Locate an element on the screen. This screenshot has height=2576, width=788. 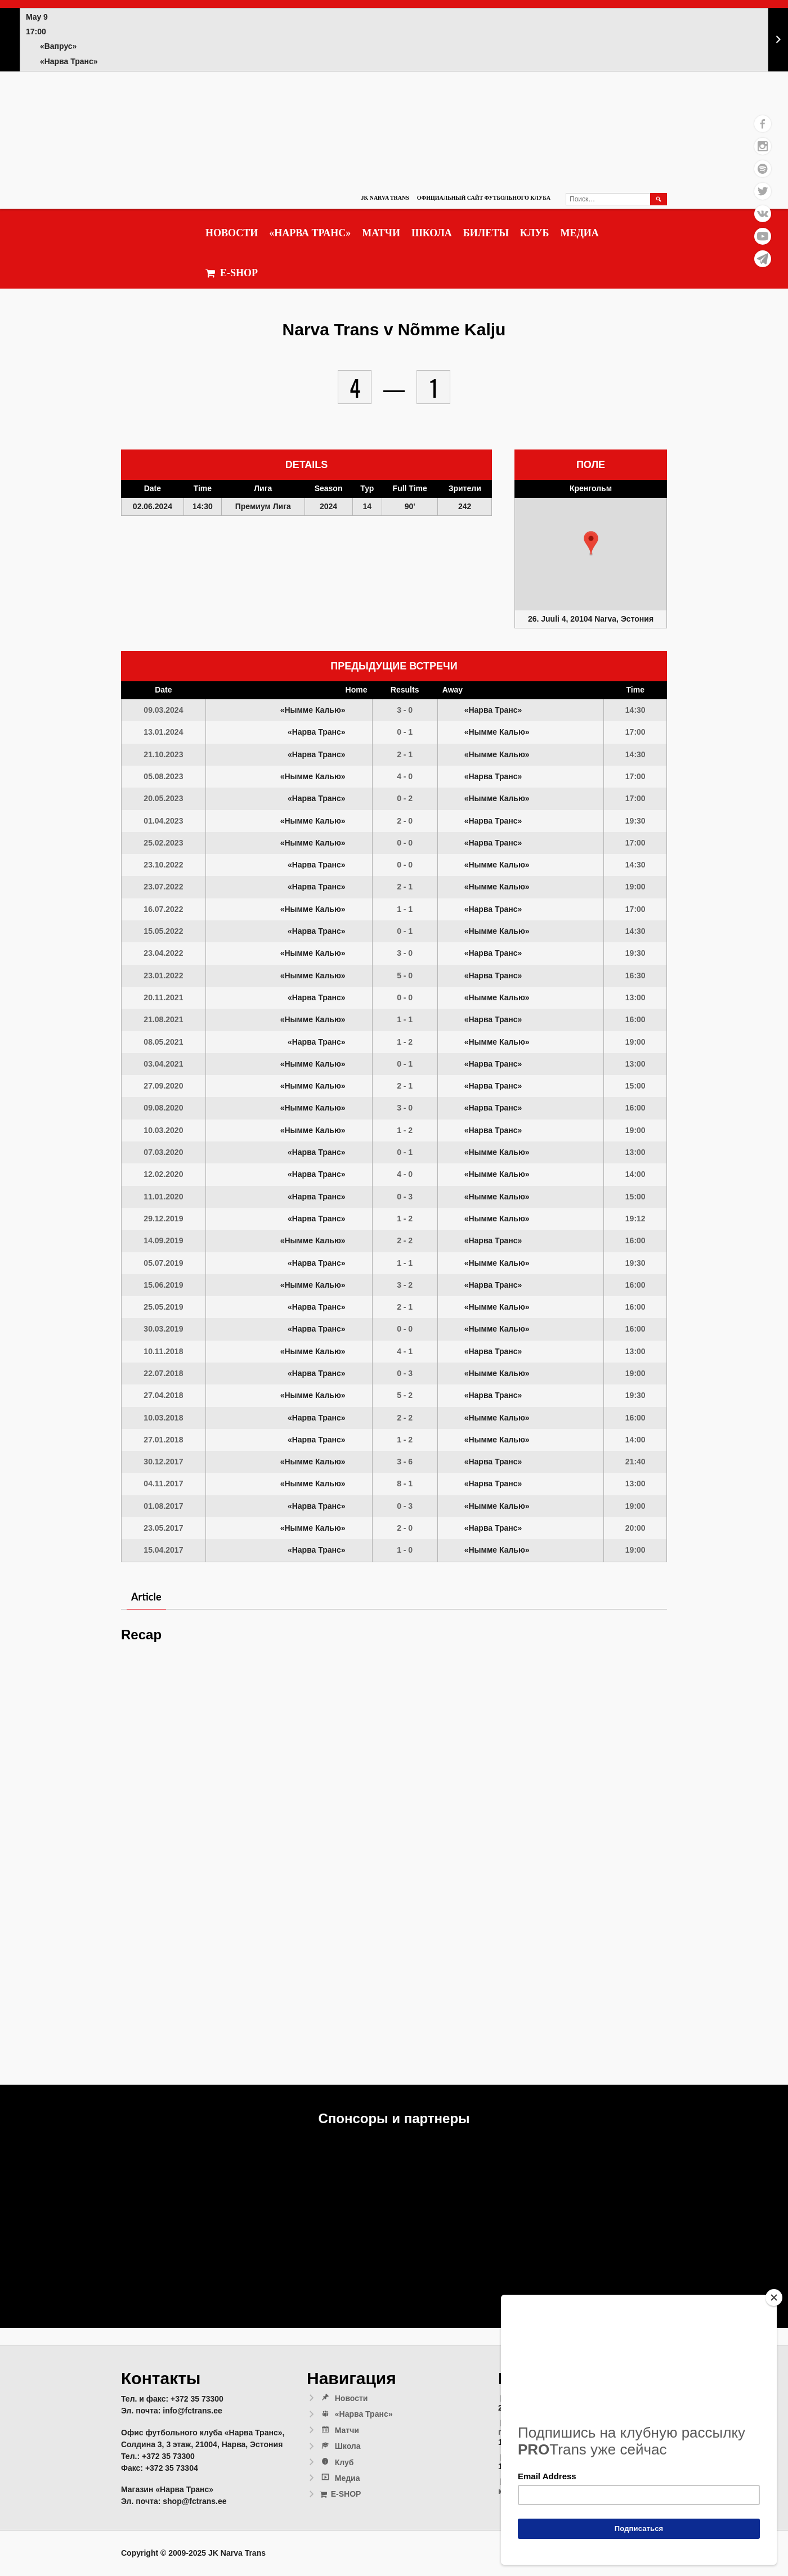
4 - 0 is located at coordinates (405, 776).